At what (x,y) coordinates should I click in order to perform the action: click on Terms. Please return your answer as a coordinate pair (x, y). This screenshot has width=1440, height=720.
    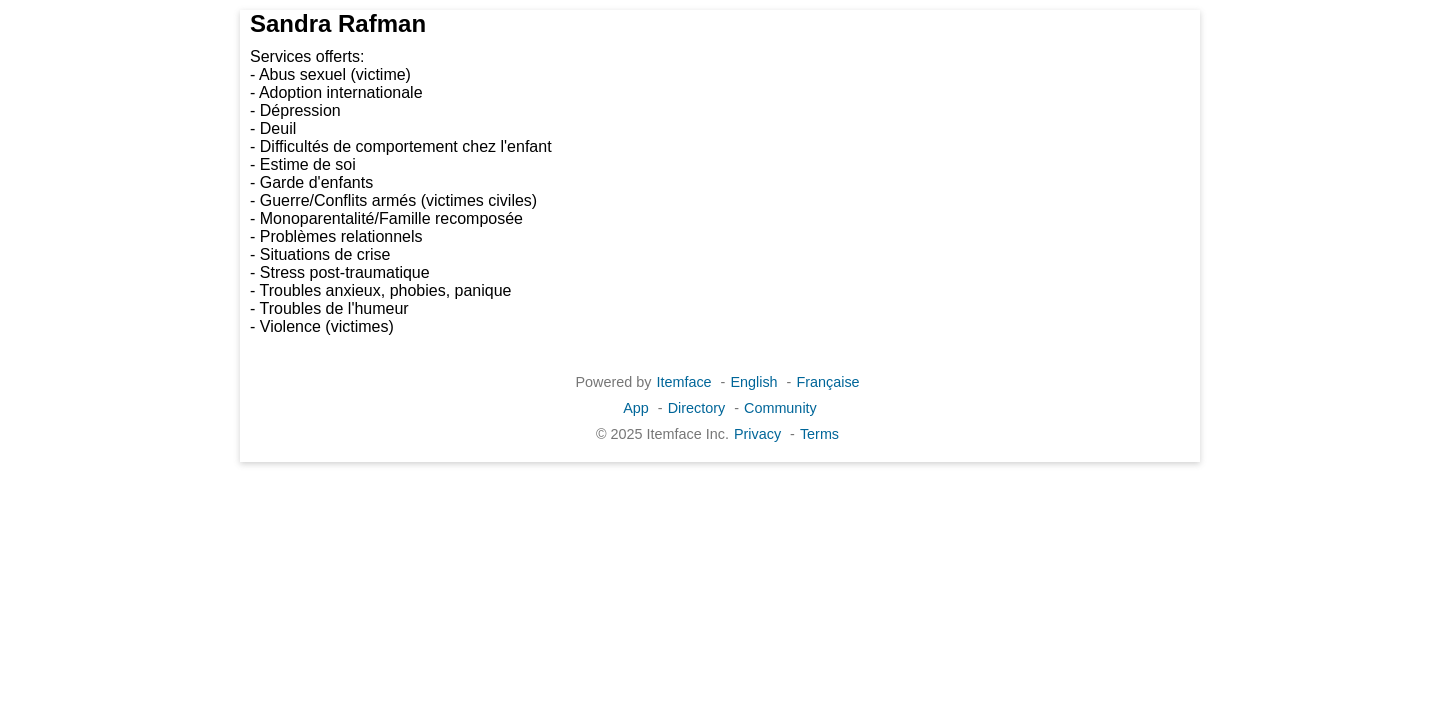
    Looking at the image, I should click on (819, 434).